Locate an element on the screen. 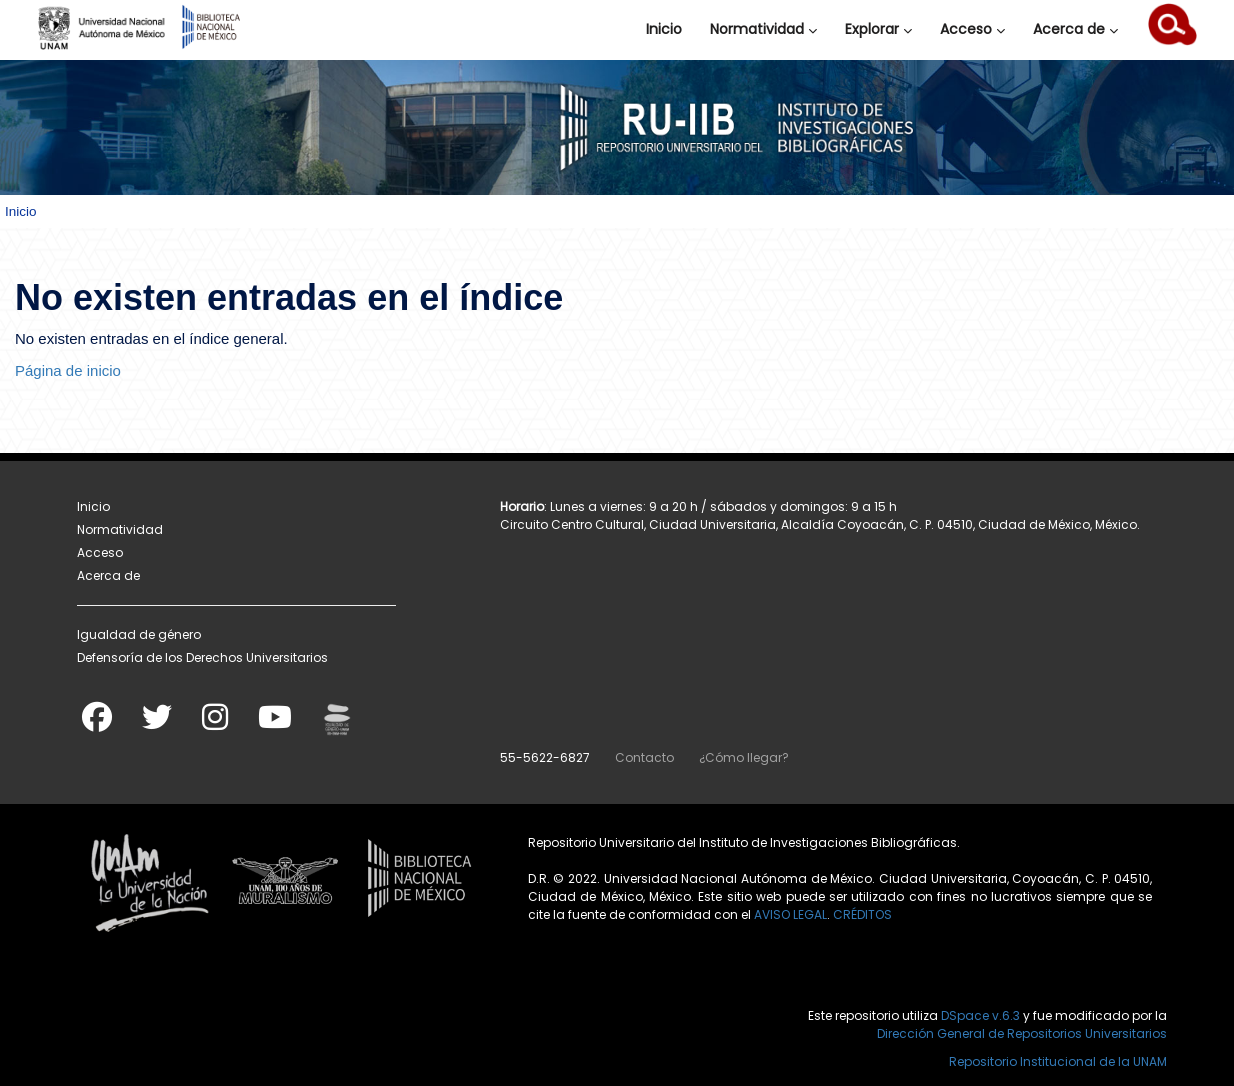 This screenshot has width=1234, height=1086. CRÉDITOS is located at coordinates (862, 914).